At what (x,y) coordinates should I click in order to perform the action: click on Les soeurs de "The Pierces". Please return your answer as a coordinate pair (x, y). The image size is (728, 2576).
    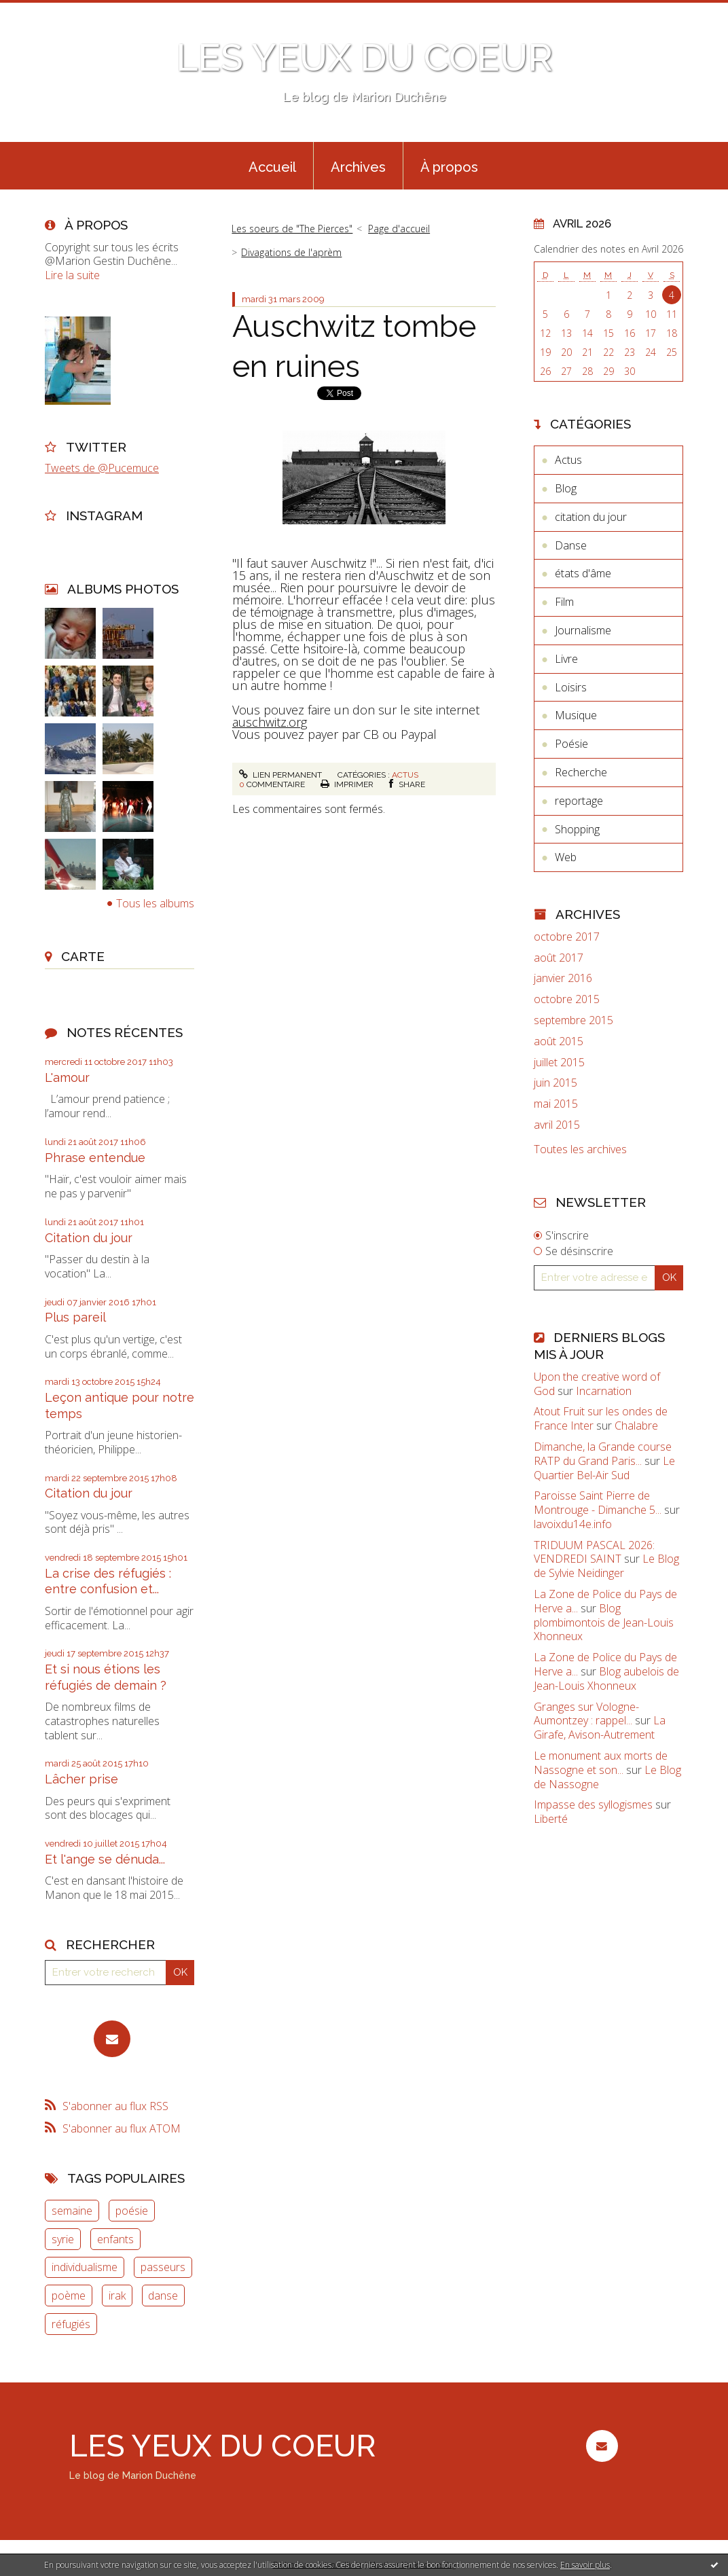
    Looking at the image, I should click on (292, 228).